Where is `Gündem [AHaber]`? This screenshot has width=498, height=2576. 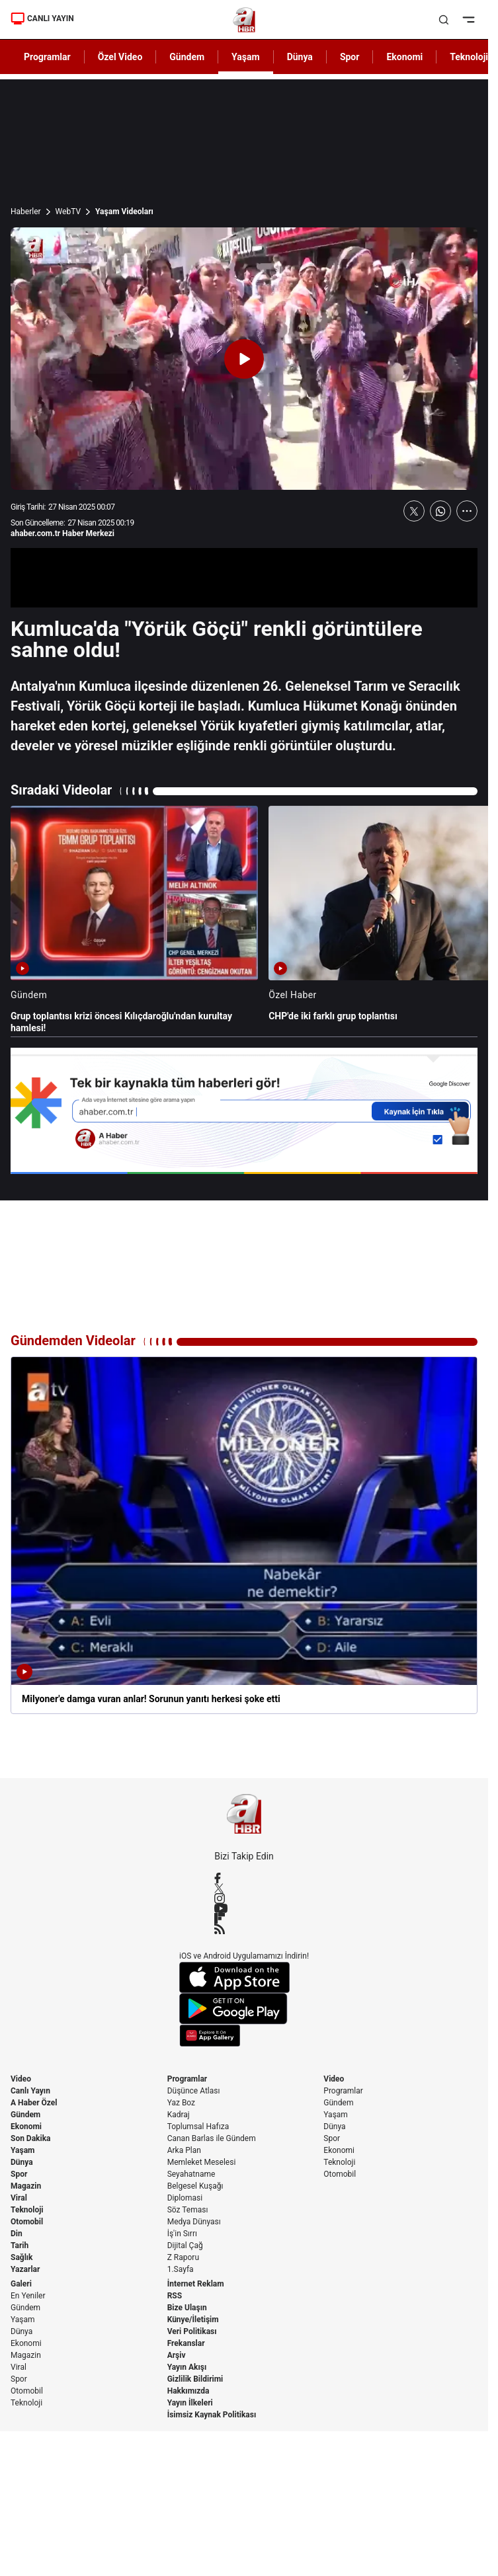 Gündem [AHaber] is located at coordinates (186, 57).